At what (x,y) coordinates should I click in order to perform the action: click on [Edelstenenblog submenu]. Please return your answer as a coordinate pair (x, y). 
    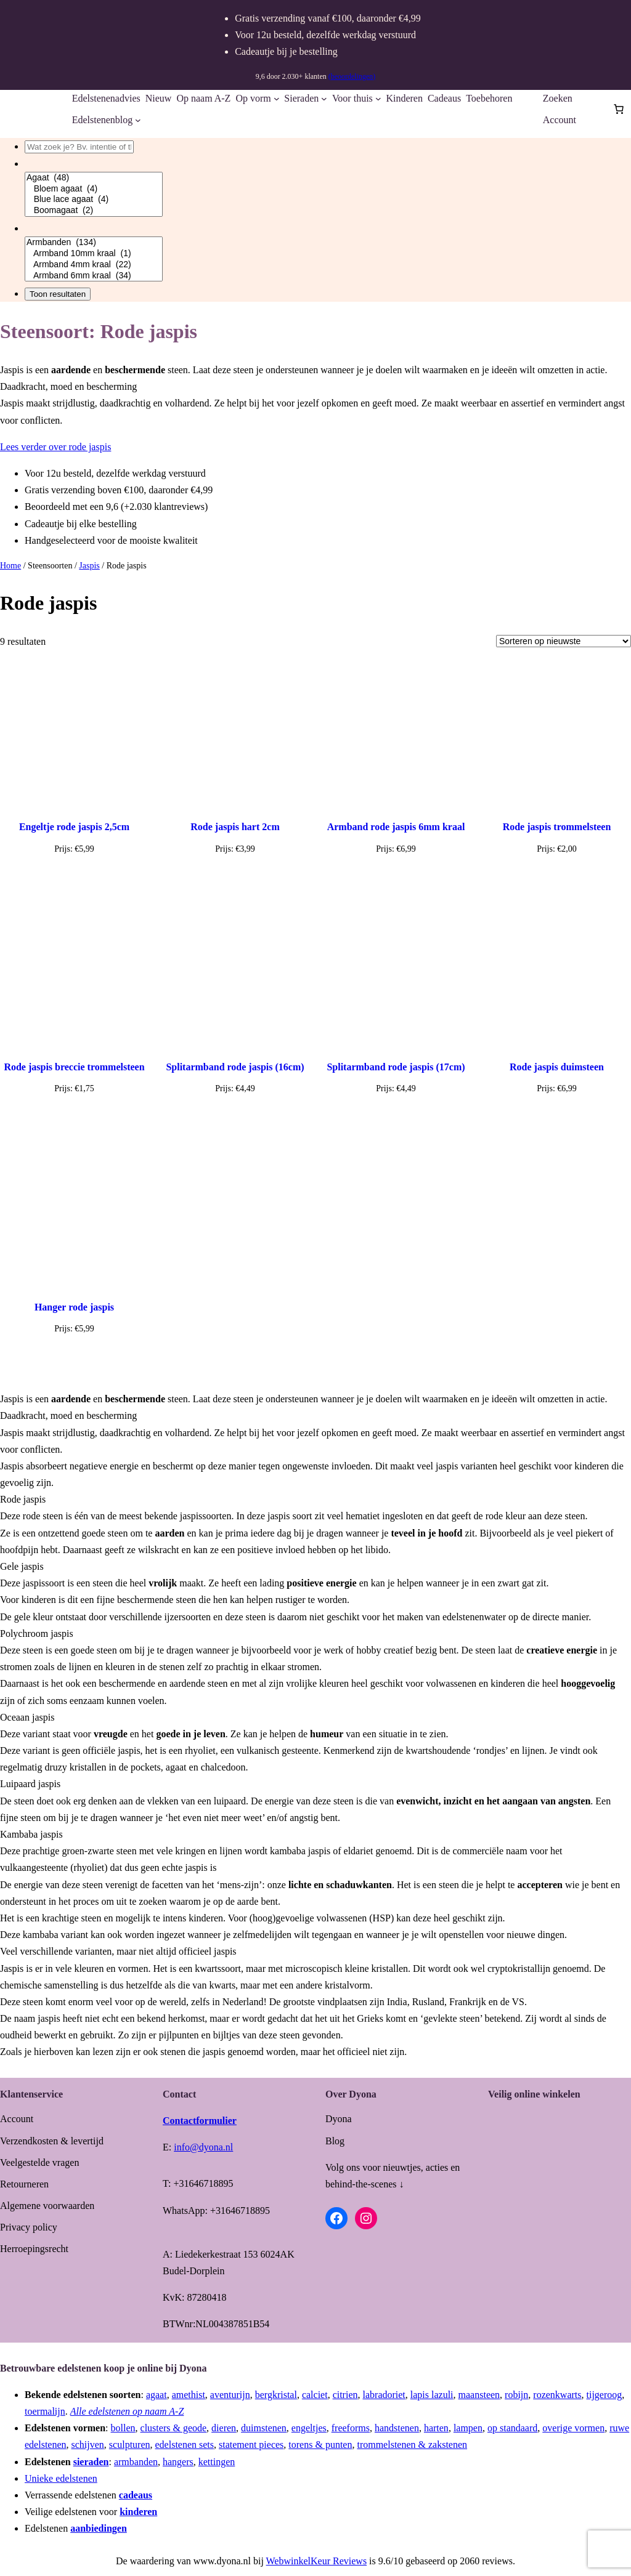
    Looking at the image, I should click on (138, 120).